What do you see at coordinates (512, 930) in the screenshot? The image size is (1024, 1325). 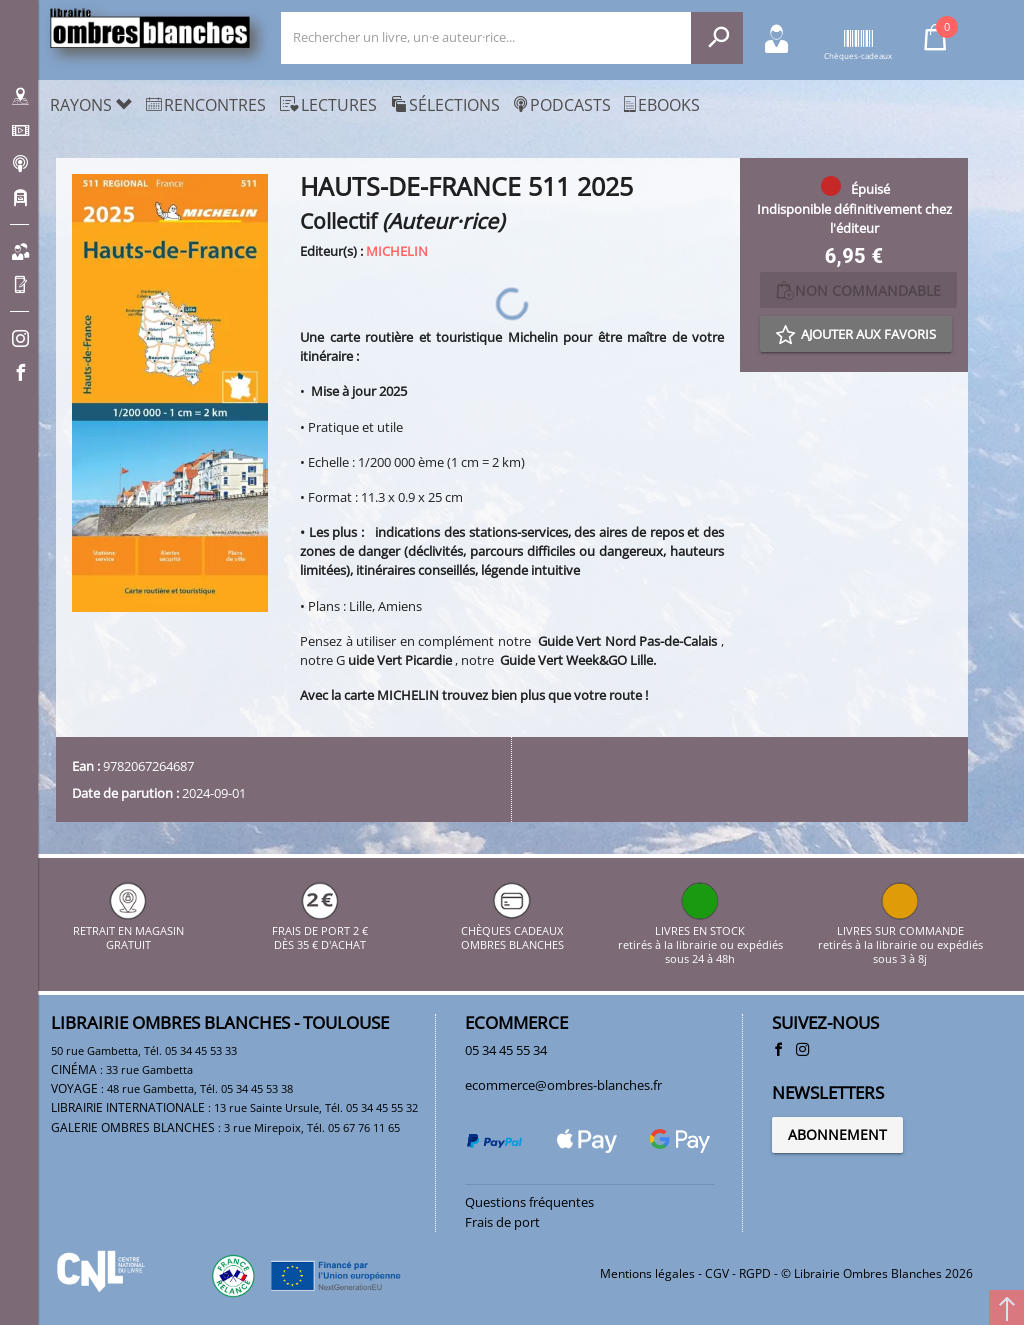 I see `CHÈQUES CADEAUX OMBRES BLANCHES` at bounding box center [512, 930].